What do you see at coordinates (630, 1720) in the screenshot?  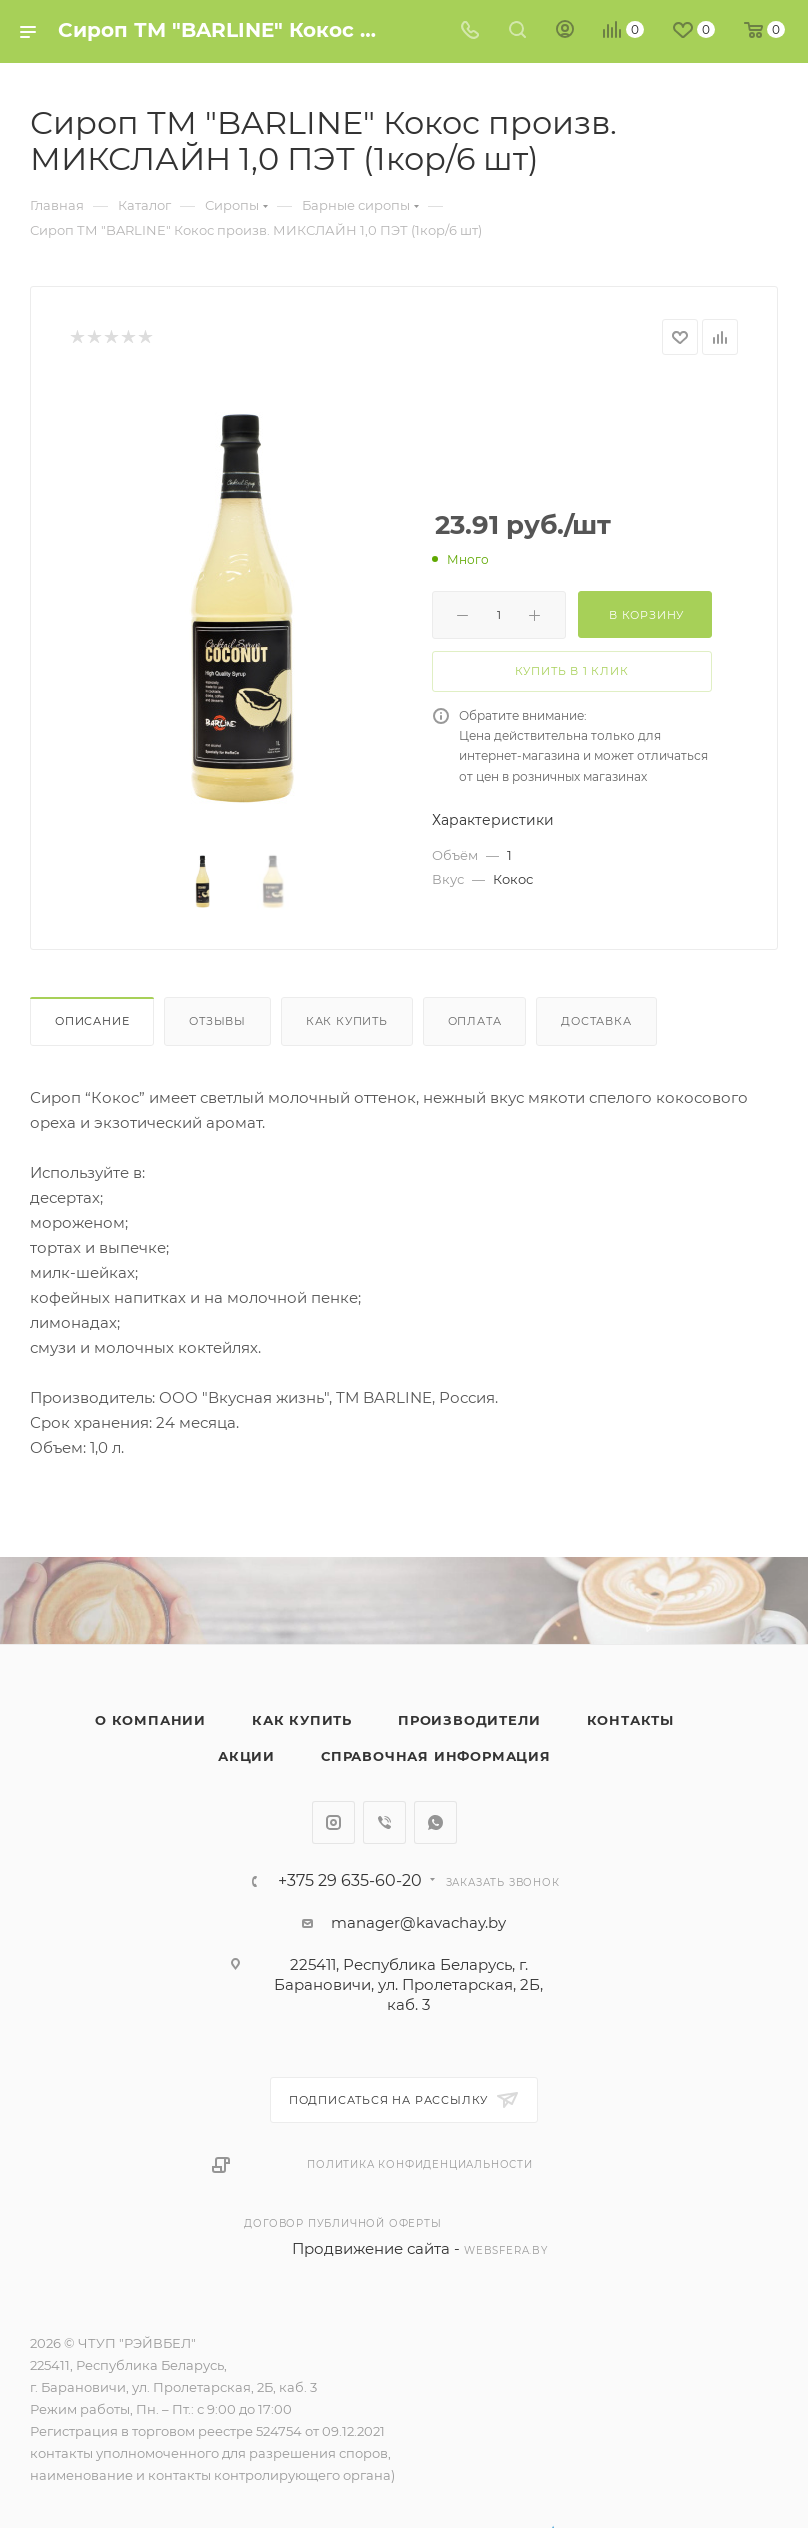 I see `Контакты` at bounding box center [630, 1720].